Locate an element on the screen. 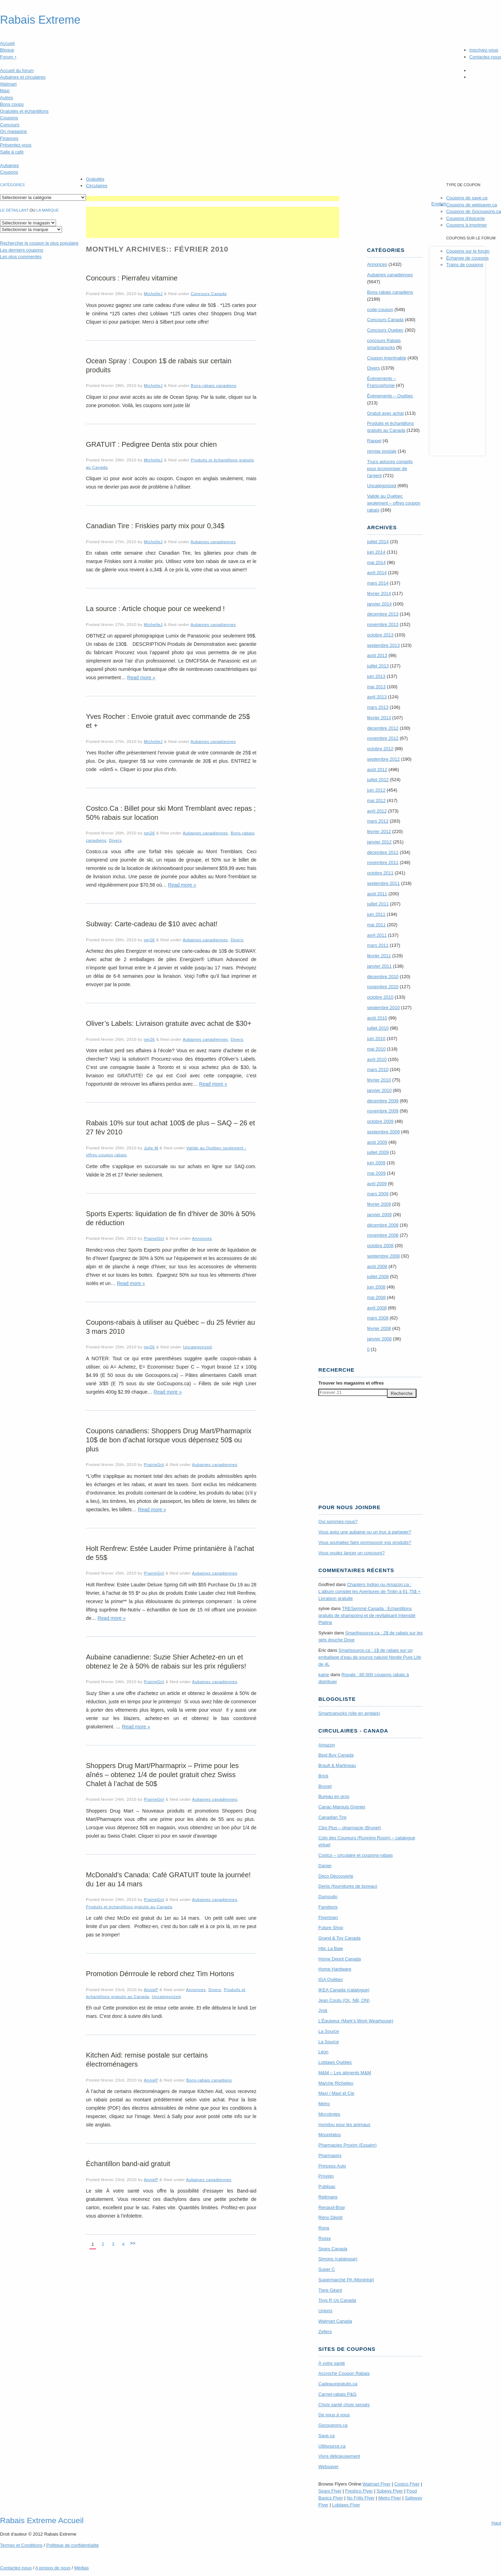 The image size is (501, 2576). Coupons is located at coordinates (9, 117).